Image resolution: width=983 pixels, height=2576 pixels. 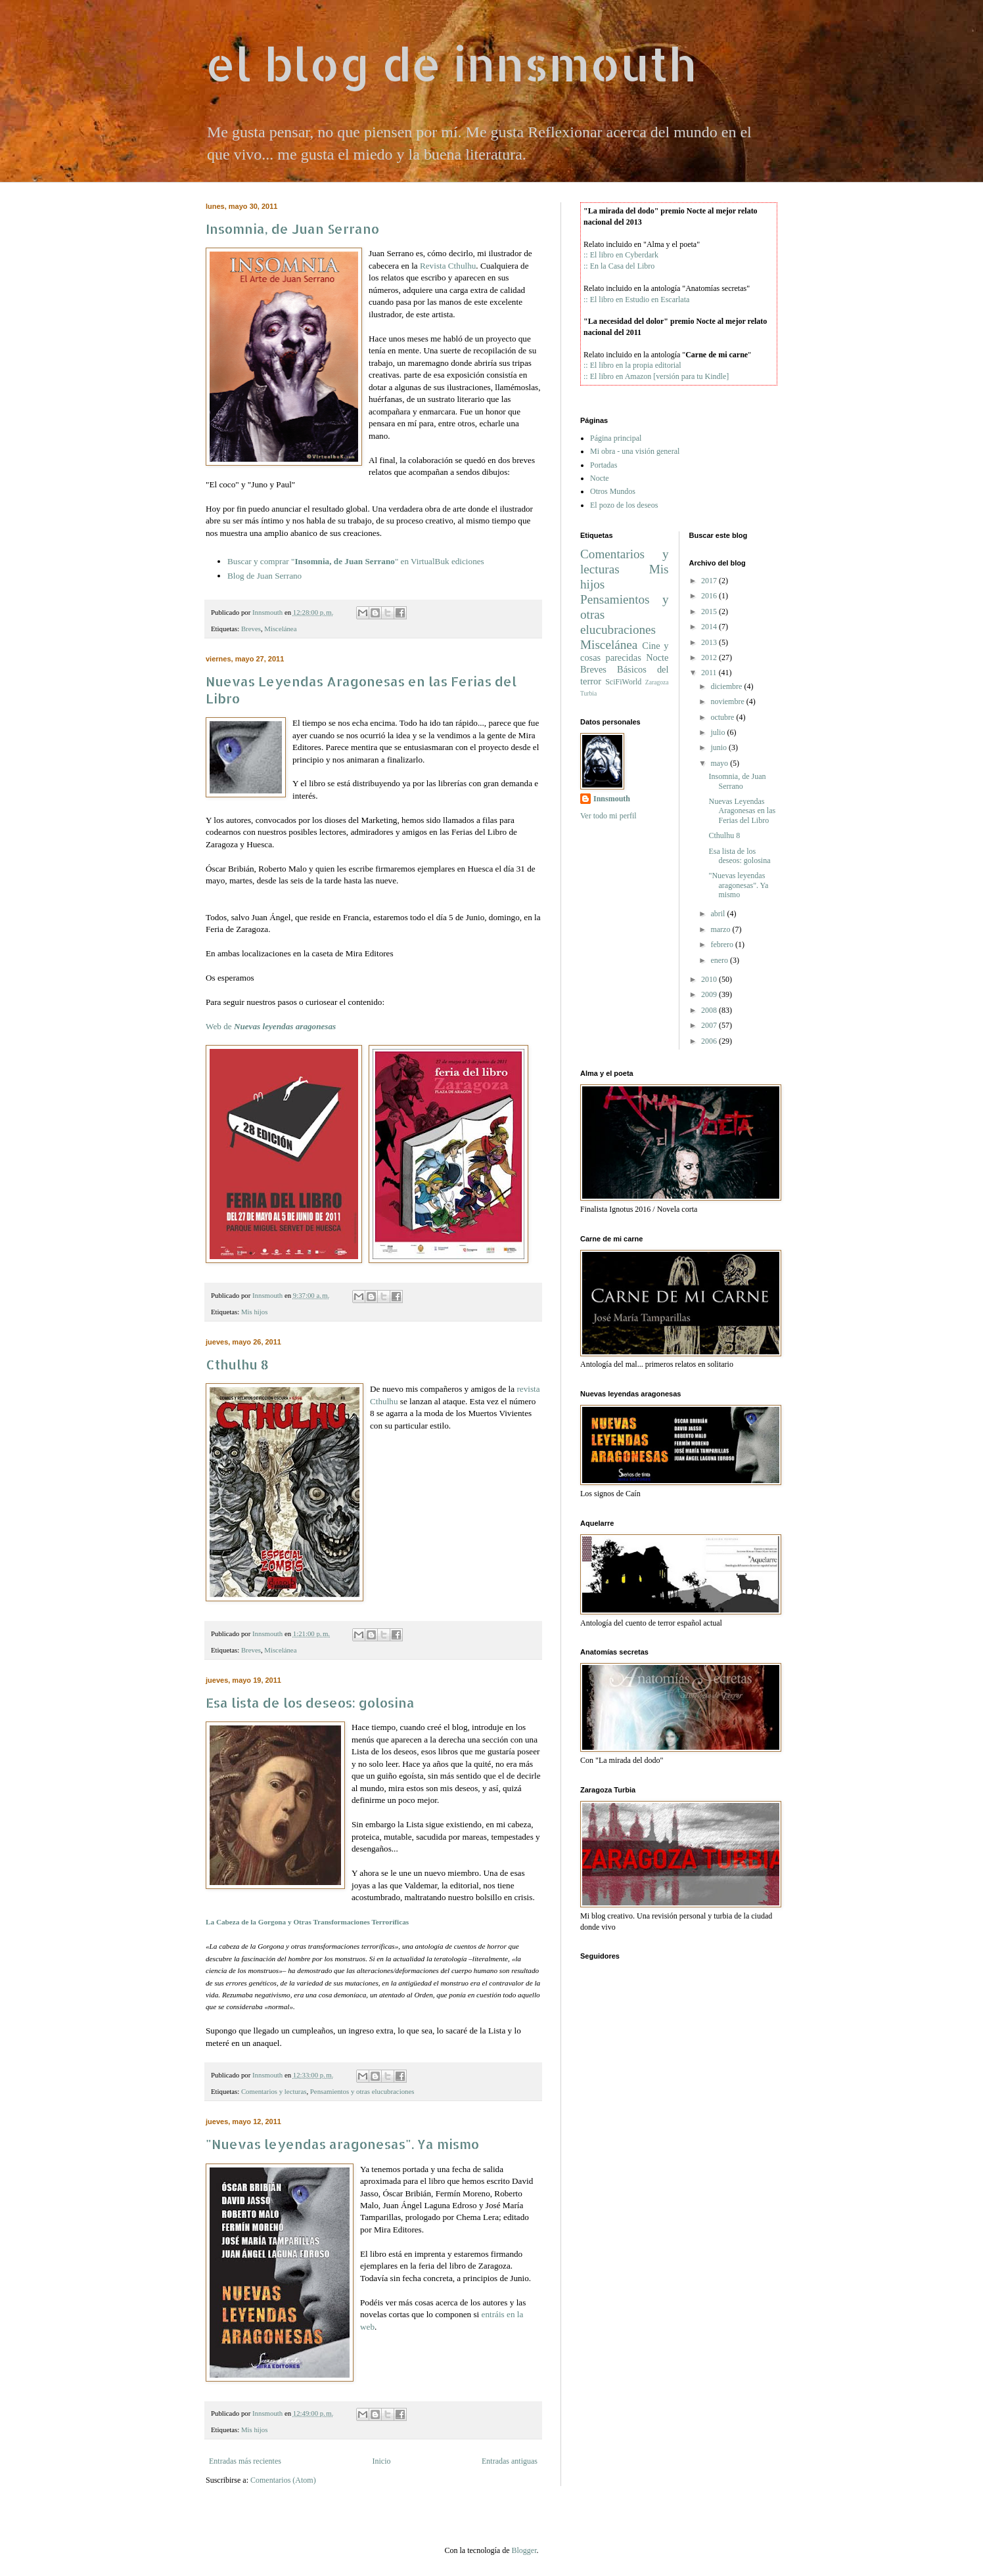 I want to click on 2006, so click(x=709, y=1041).